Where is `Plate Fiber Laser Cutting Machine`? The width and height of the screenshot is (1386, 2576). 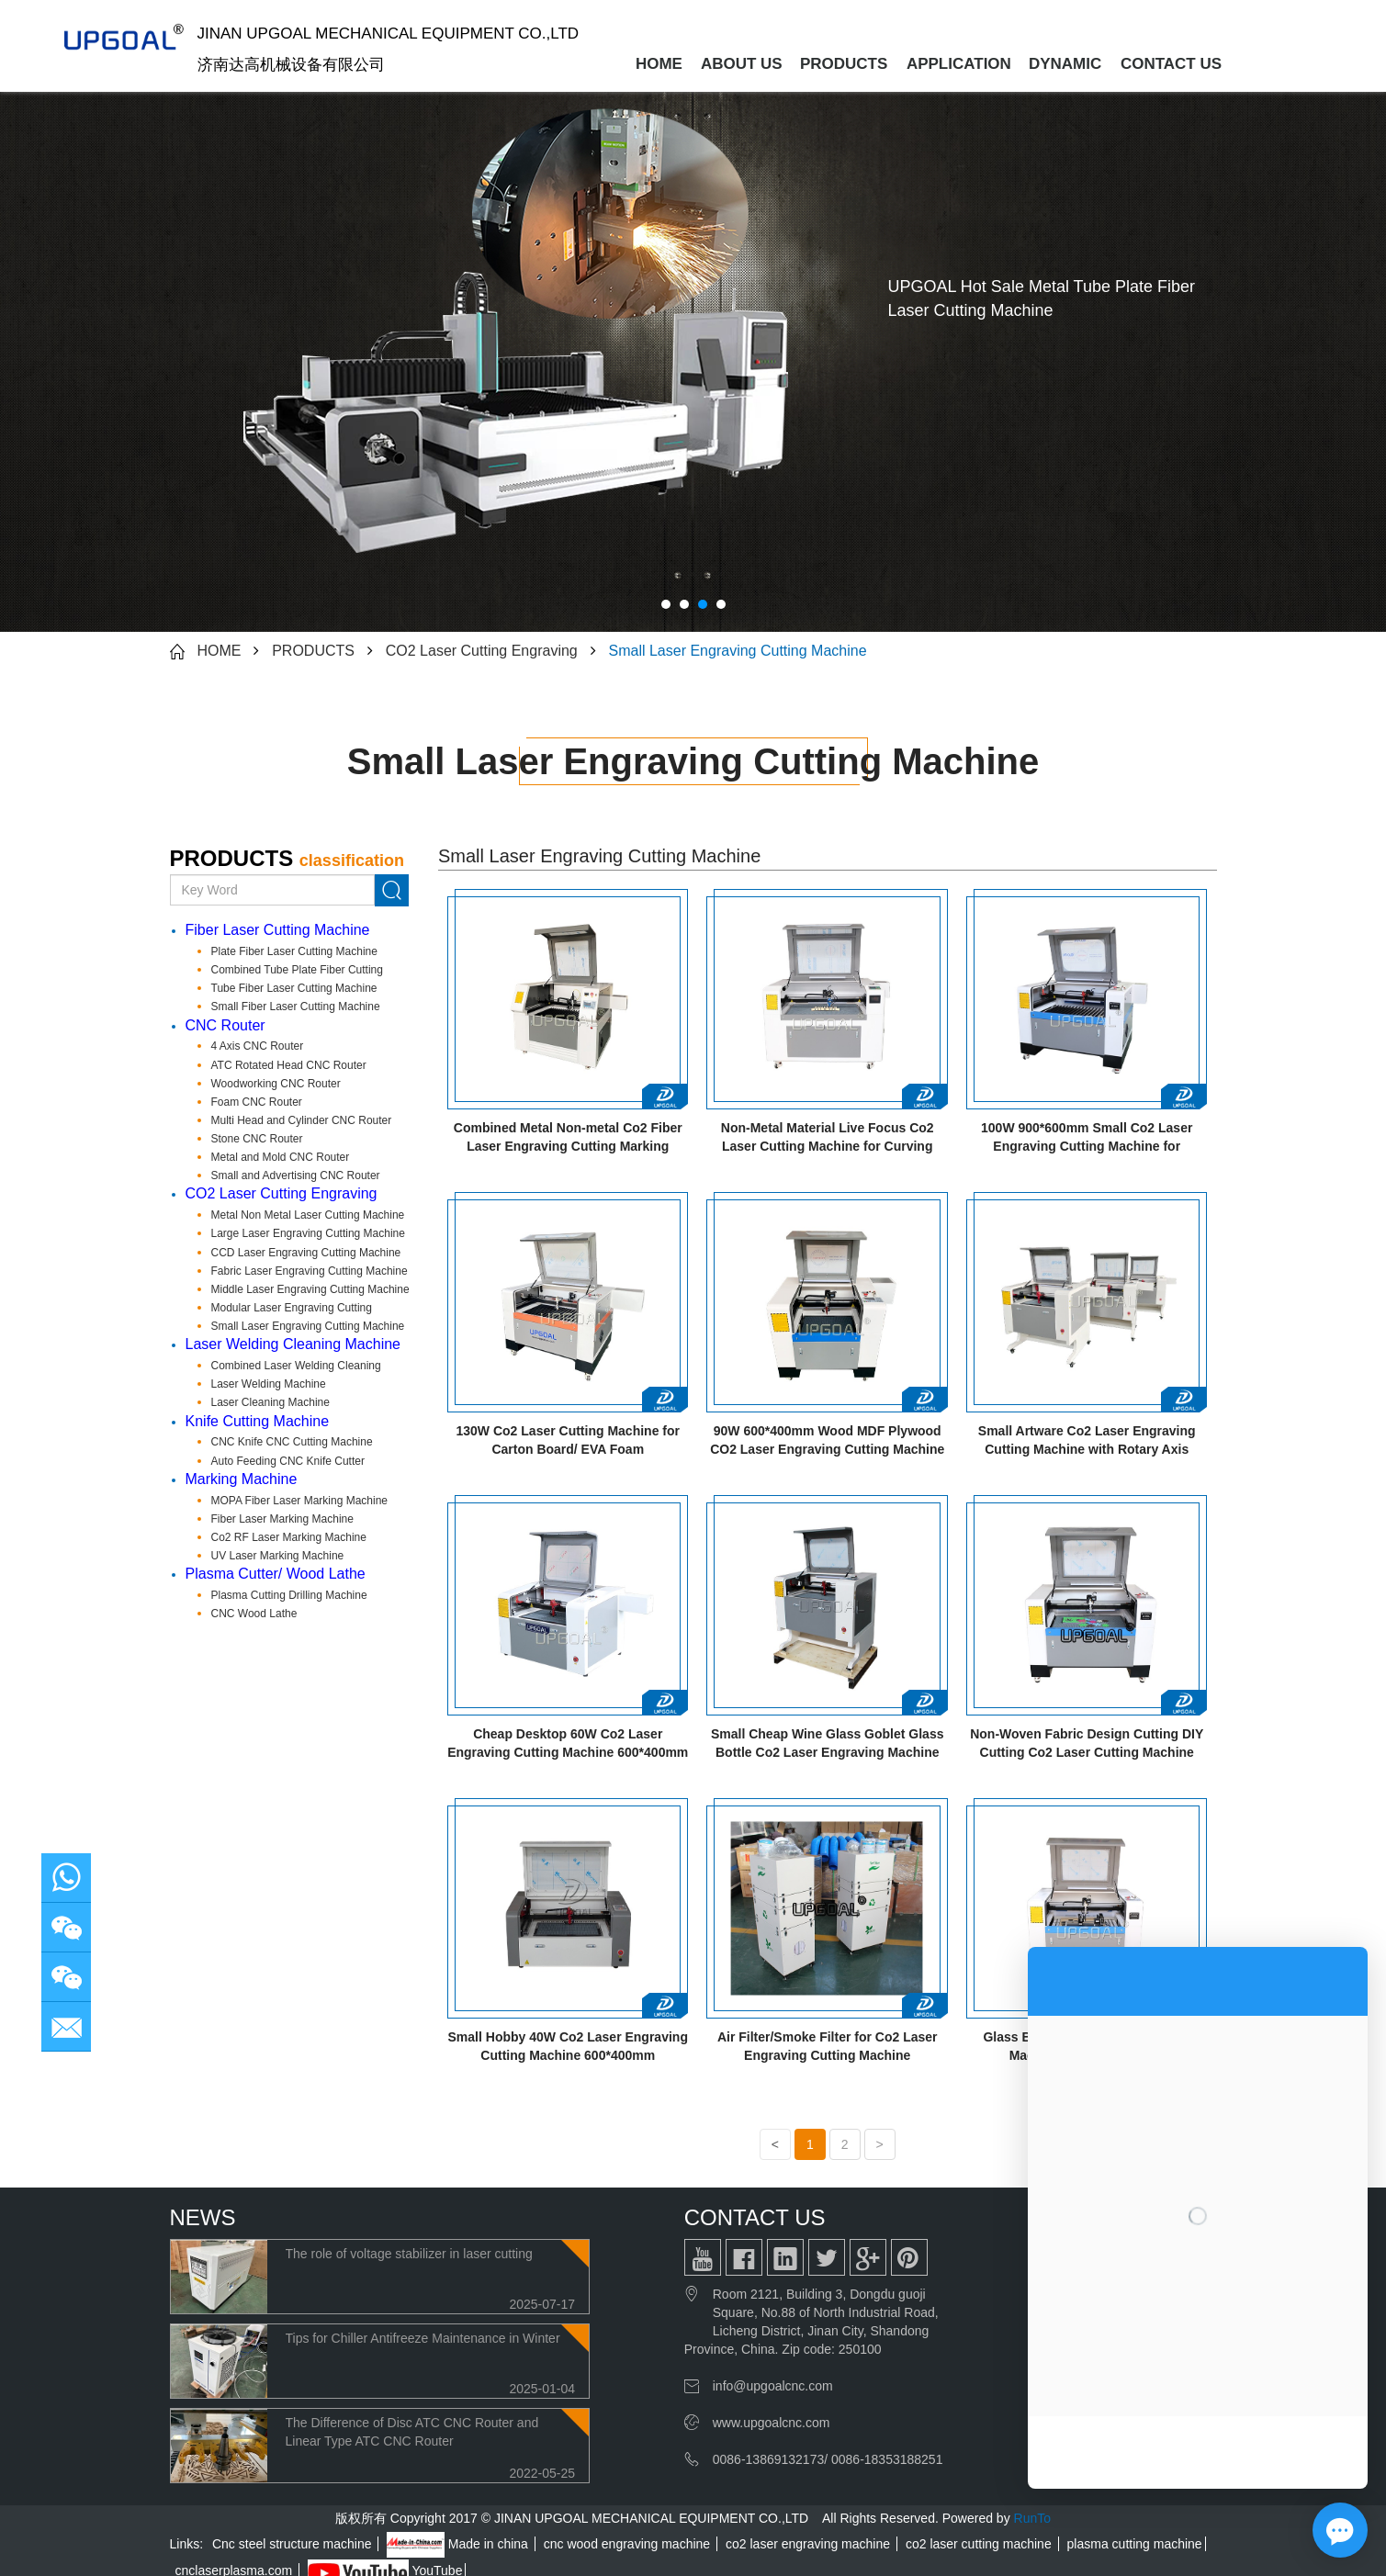
Plate Fiber Laser Cutting Machine is located at coordinates (294, 951).